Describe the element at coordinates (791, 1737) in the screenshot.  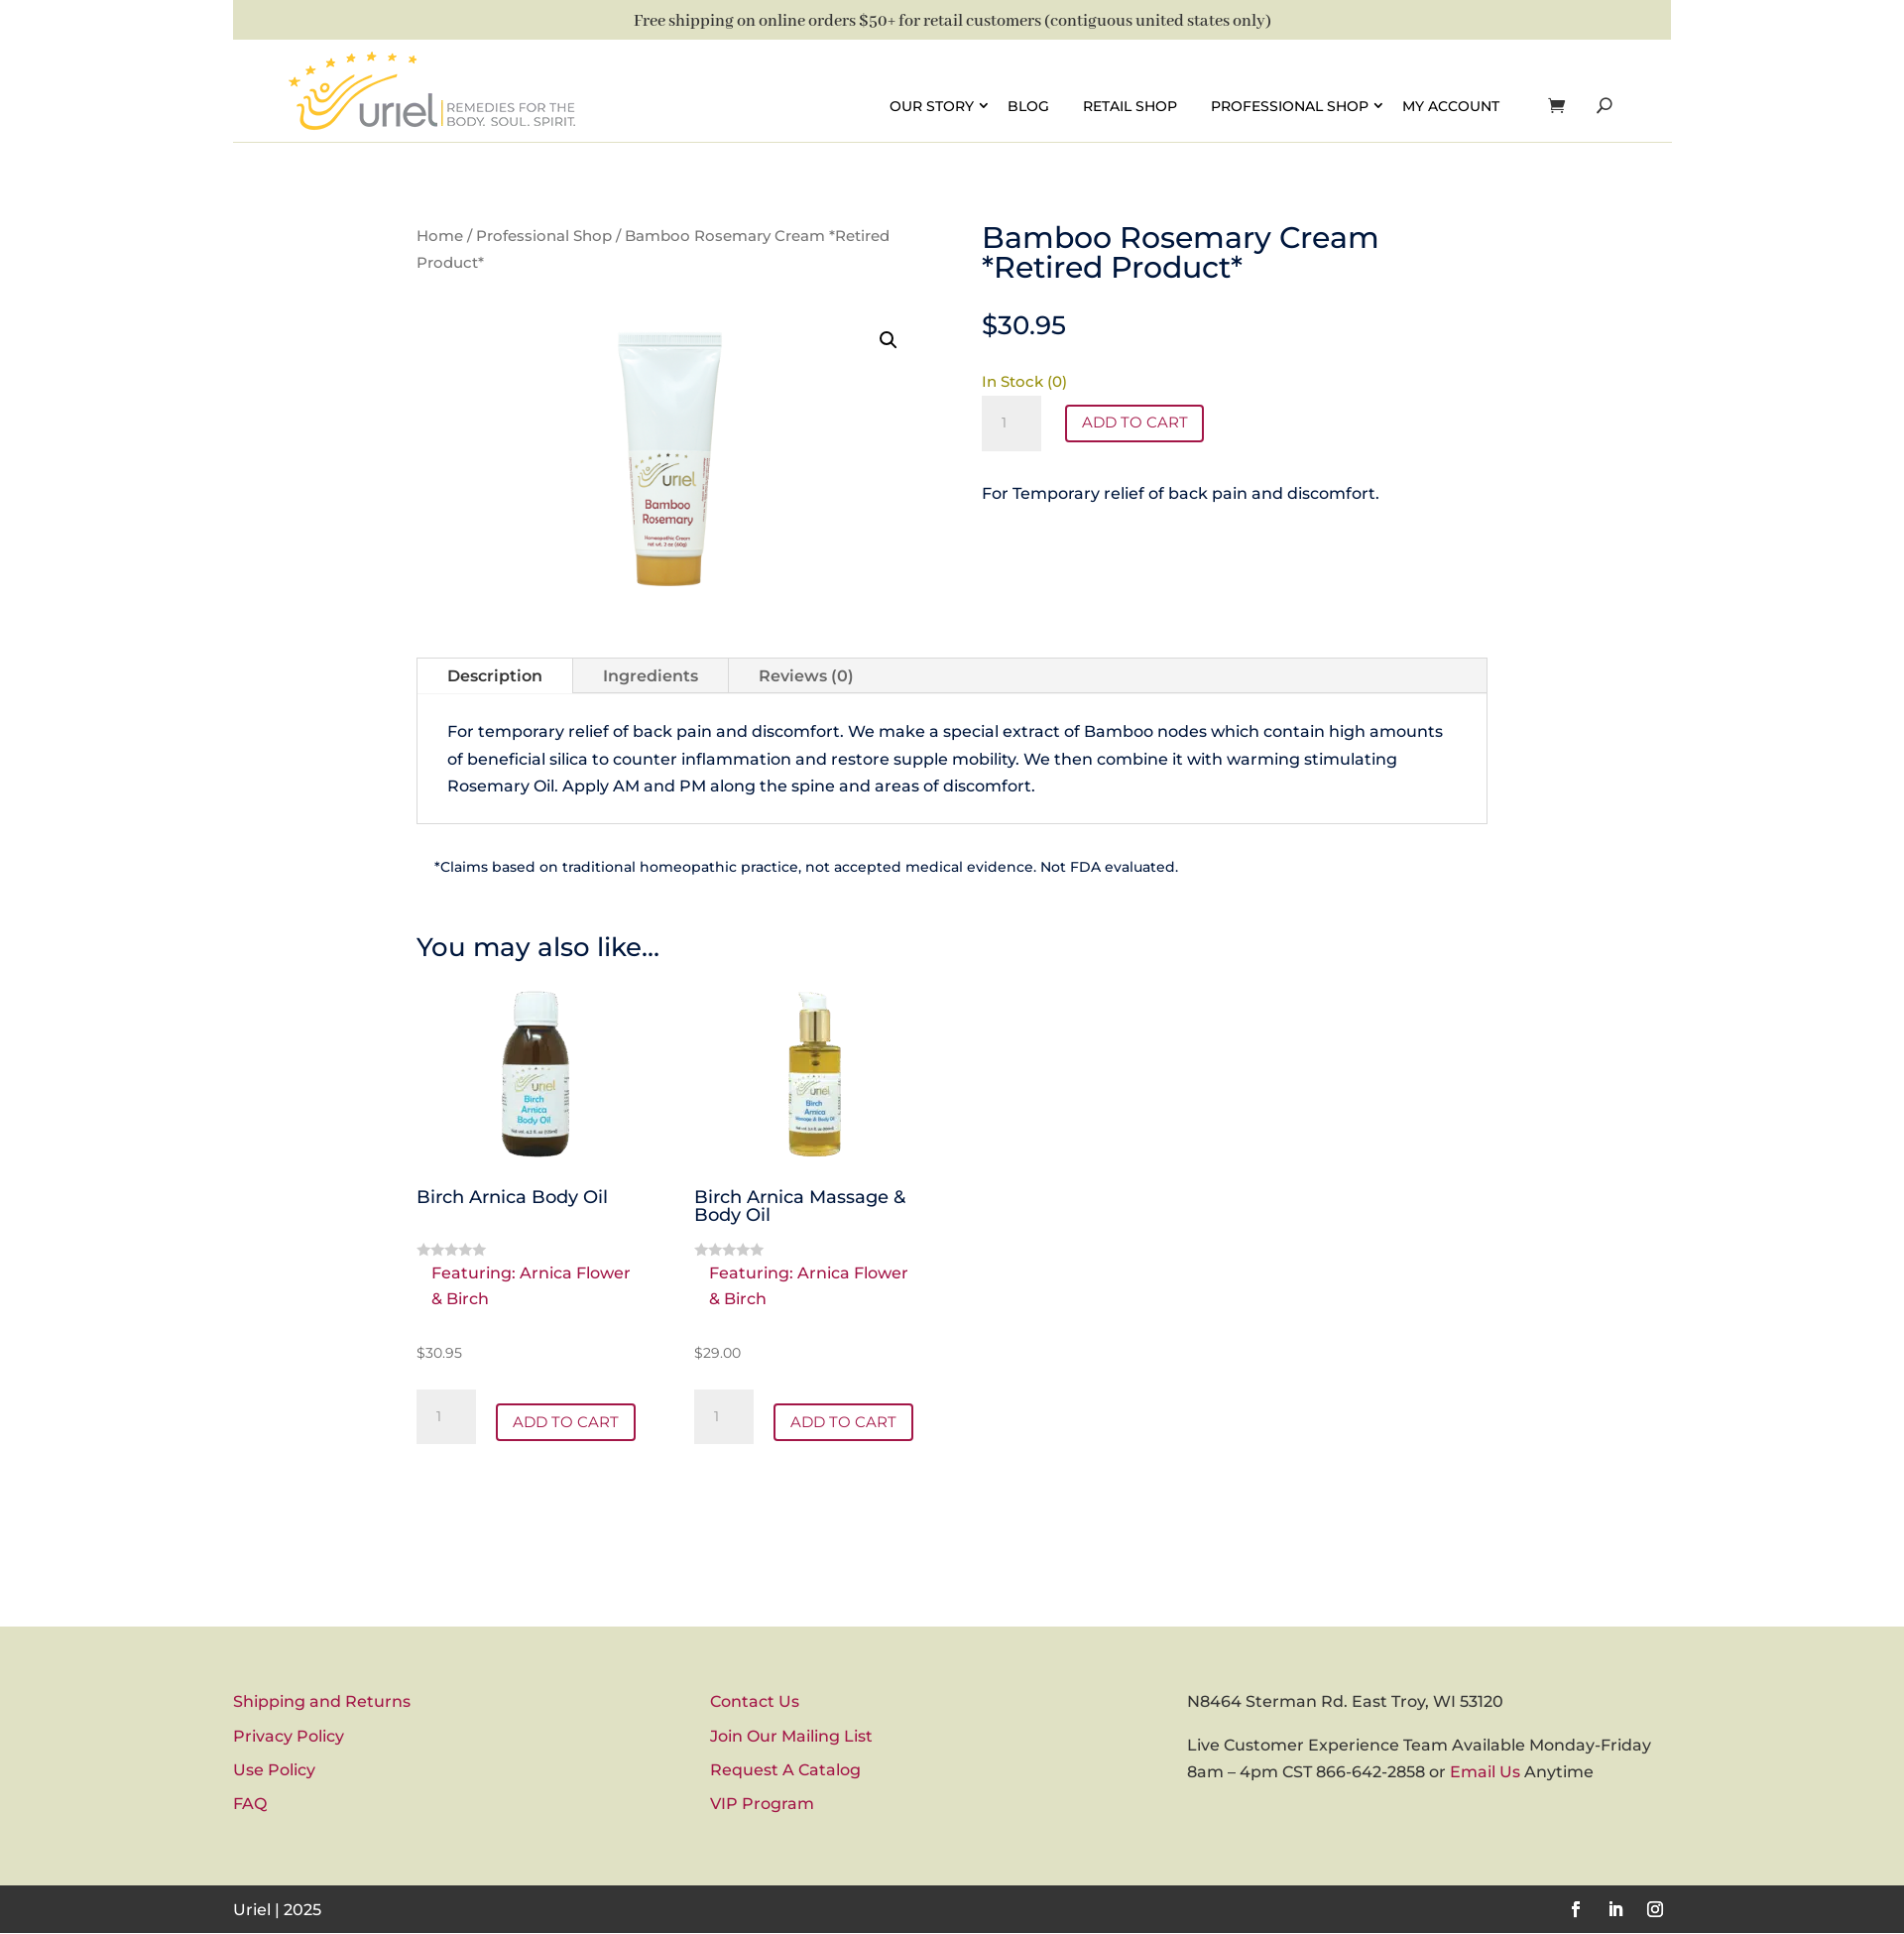
I see `Join Our Mailing List` at that location.